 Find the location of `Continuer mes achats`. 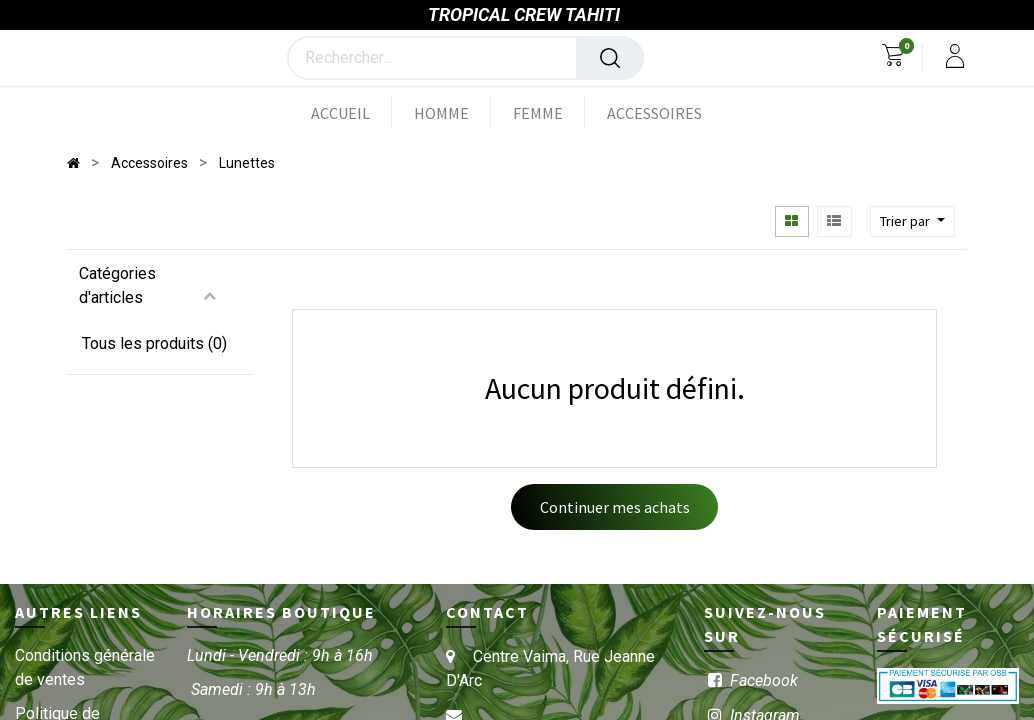

Continuer mes achats is located at coordinates (615, 508).